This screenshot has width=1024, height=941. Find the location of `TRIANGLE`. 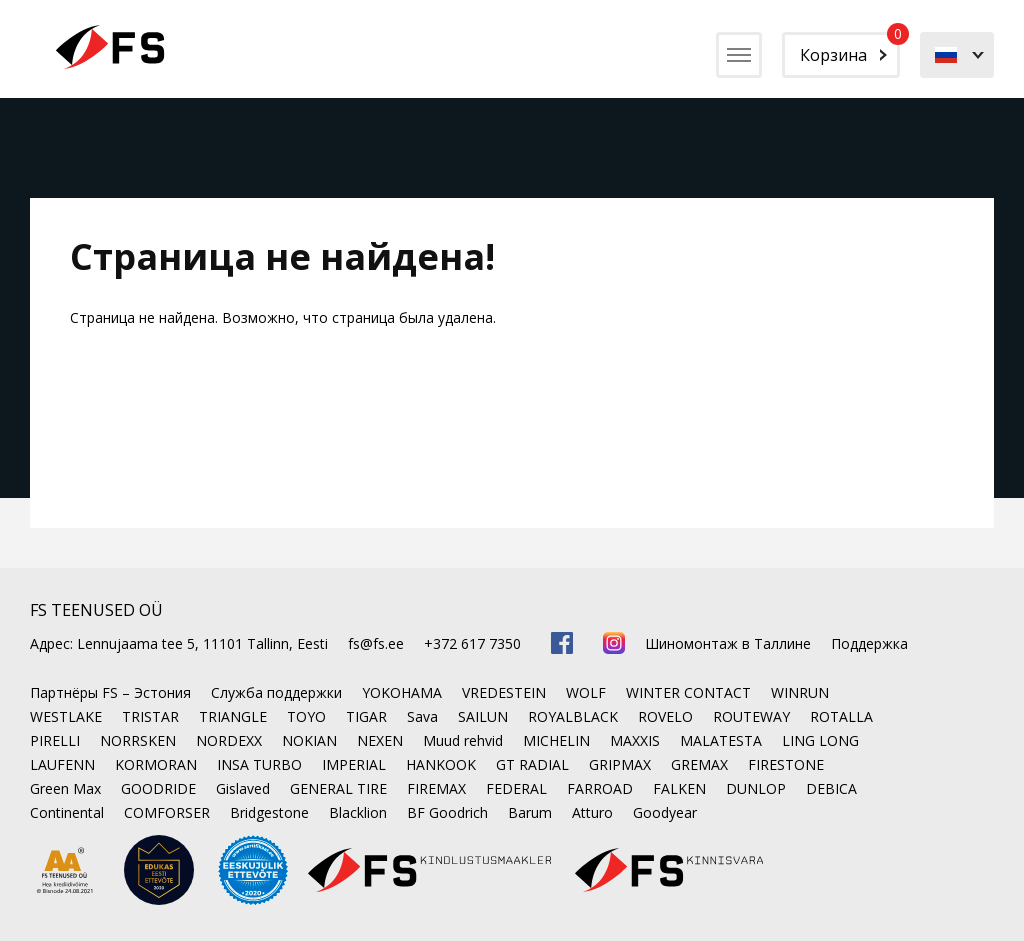

TRIANGLE is located at coordinates (233, 716).